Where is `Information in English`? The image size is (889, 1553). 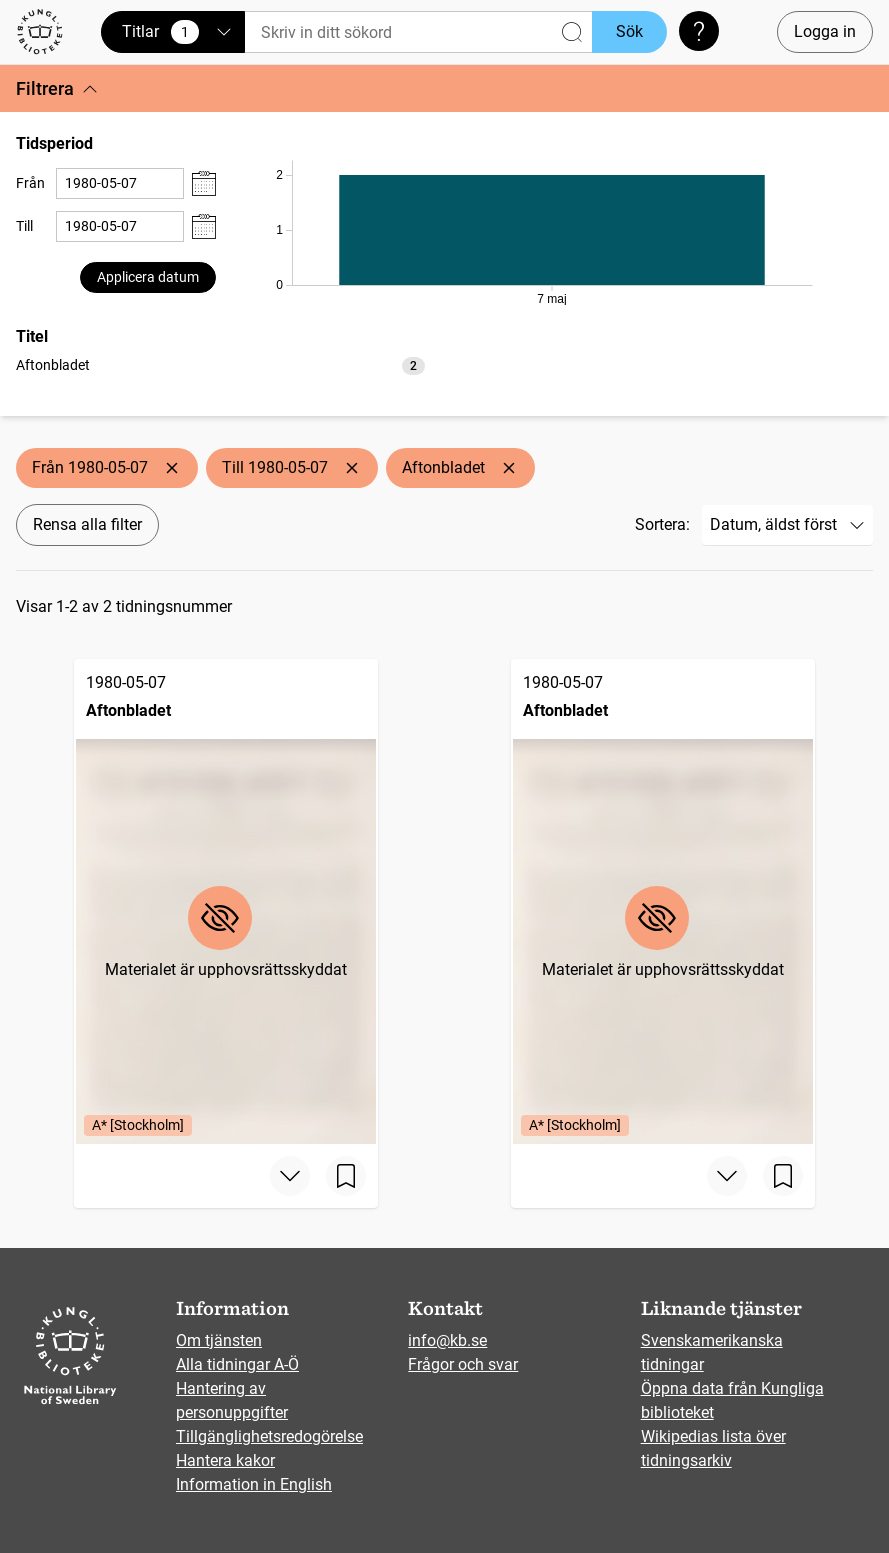 Information in English is located at coordinates (254, 1484).